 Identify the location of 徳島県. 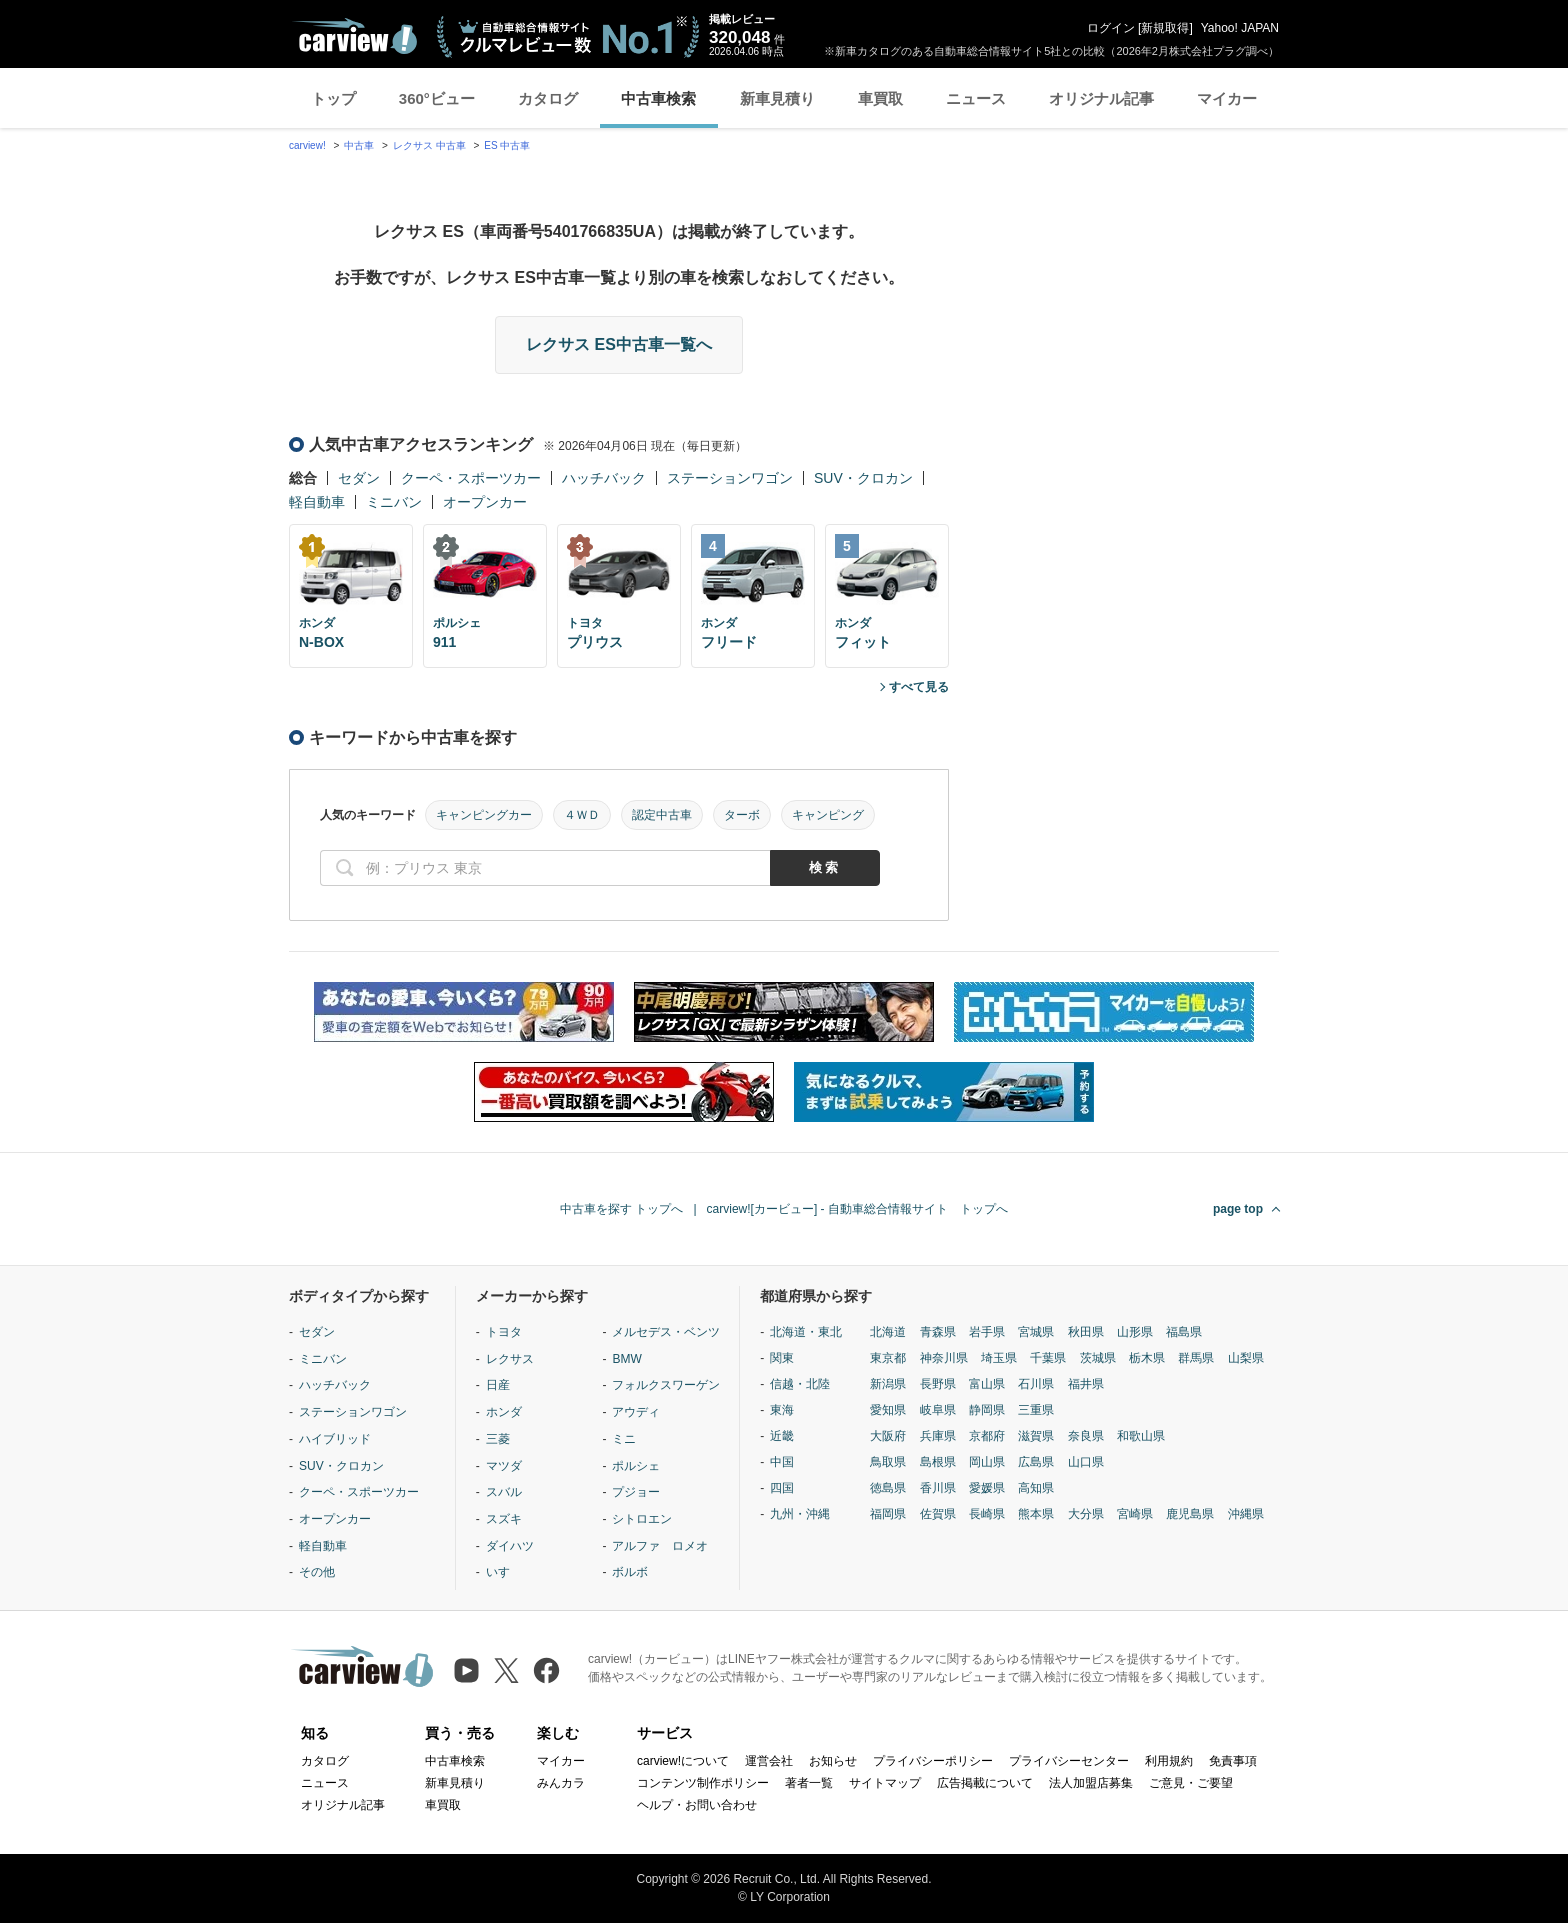
(888, 1488).